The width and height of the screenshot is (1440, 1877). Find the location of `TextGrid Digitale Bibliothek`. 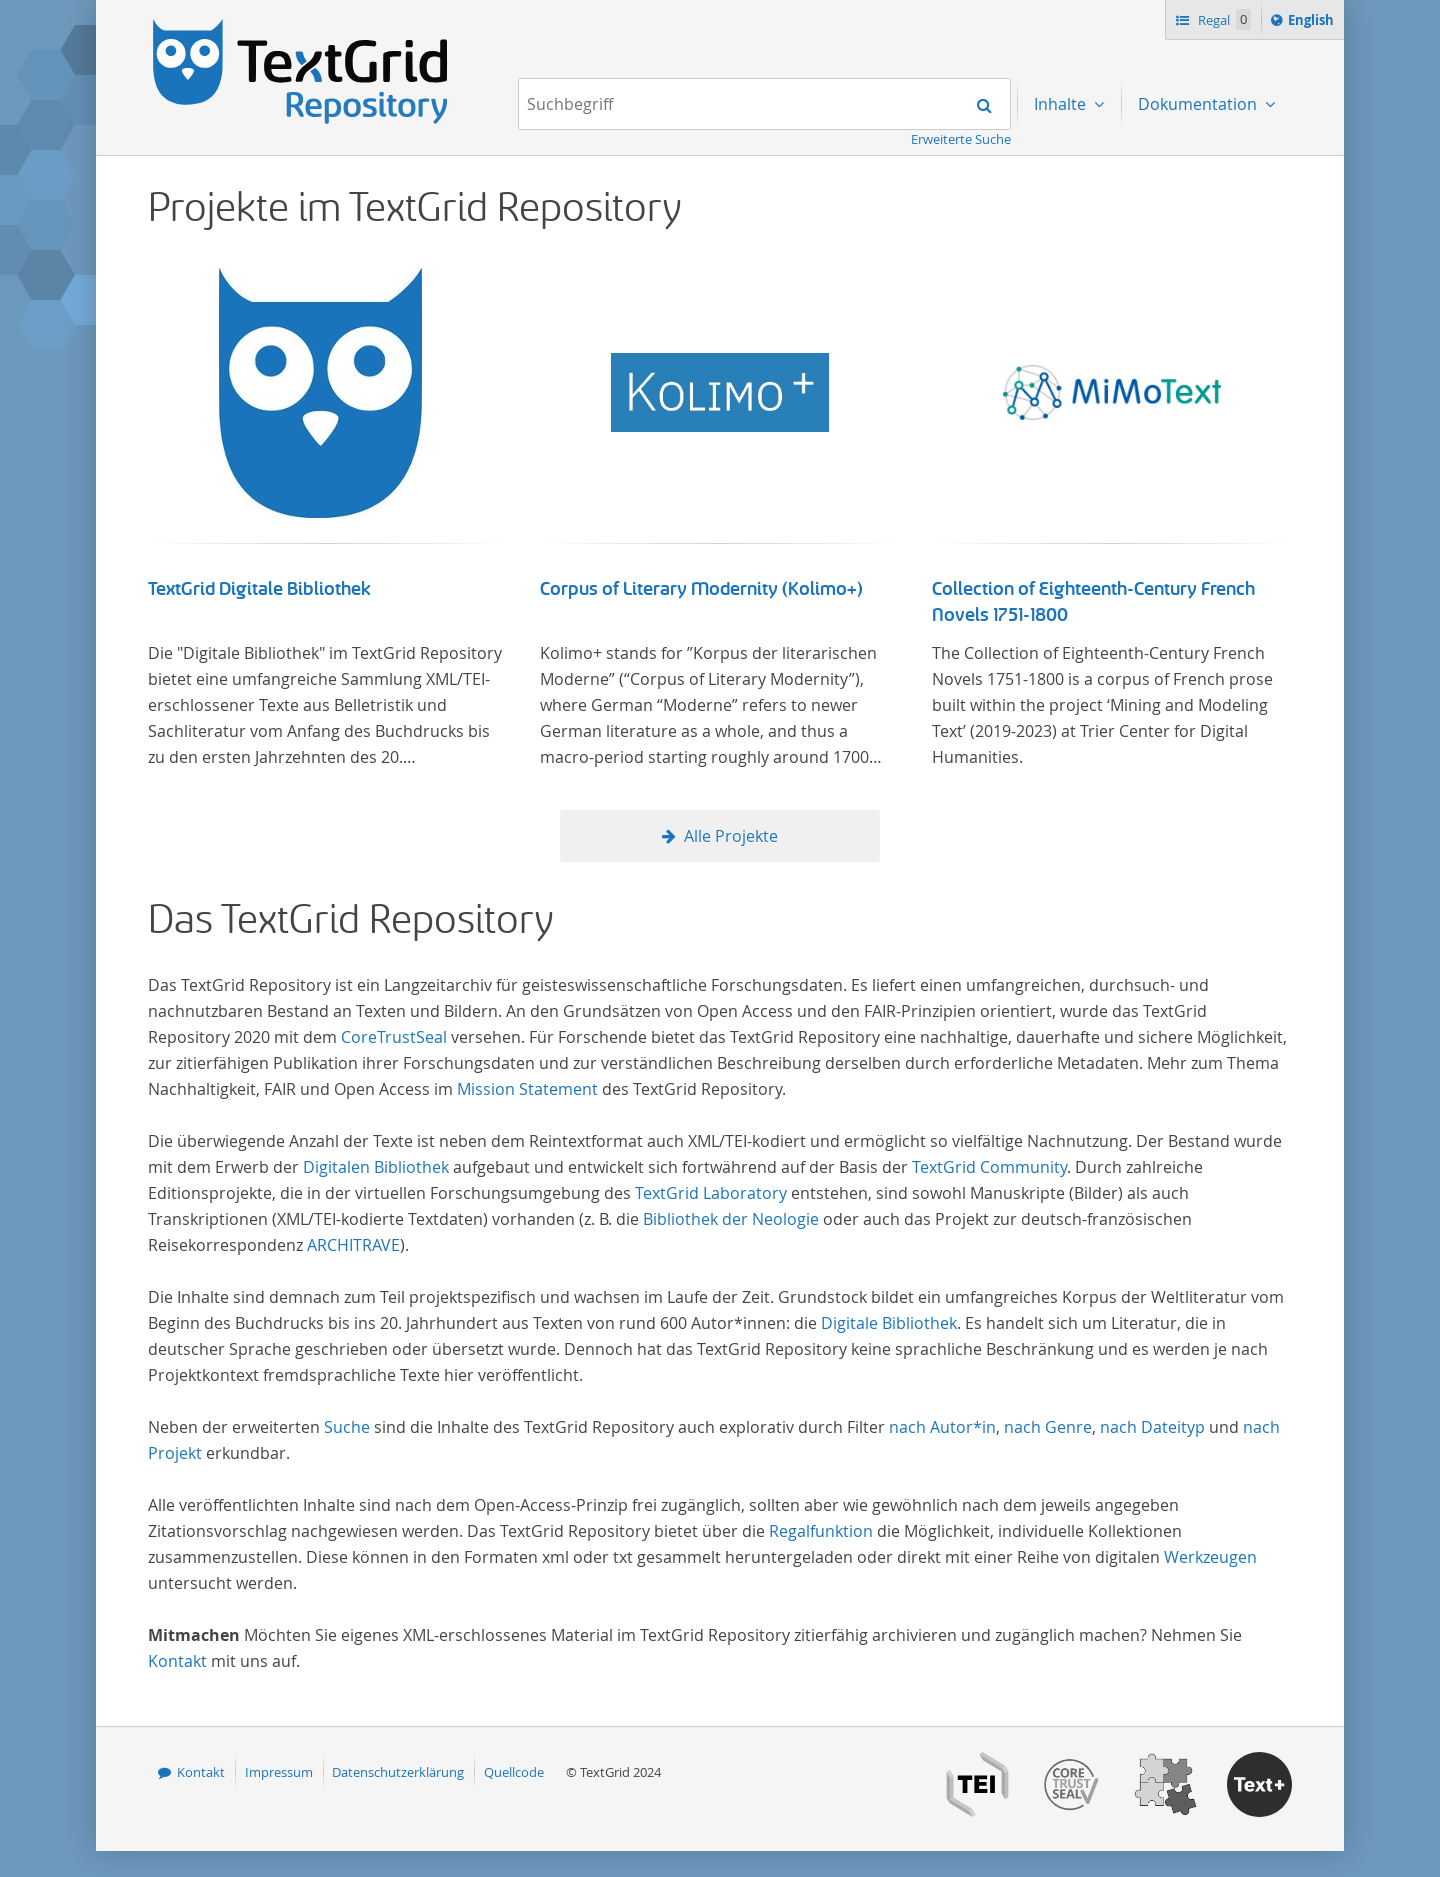

TextGrid Digitale Bibliothek is located at coordinates (259, 589).